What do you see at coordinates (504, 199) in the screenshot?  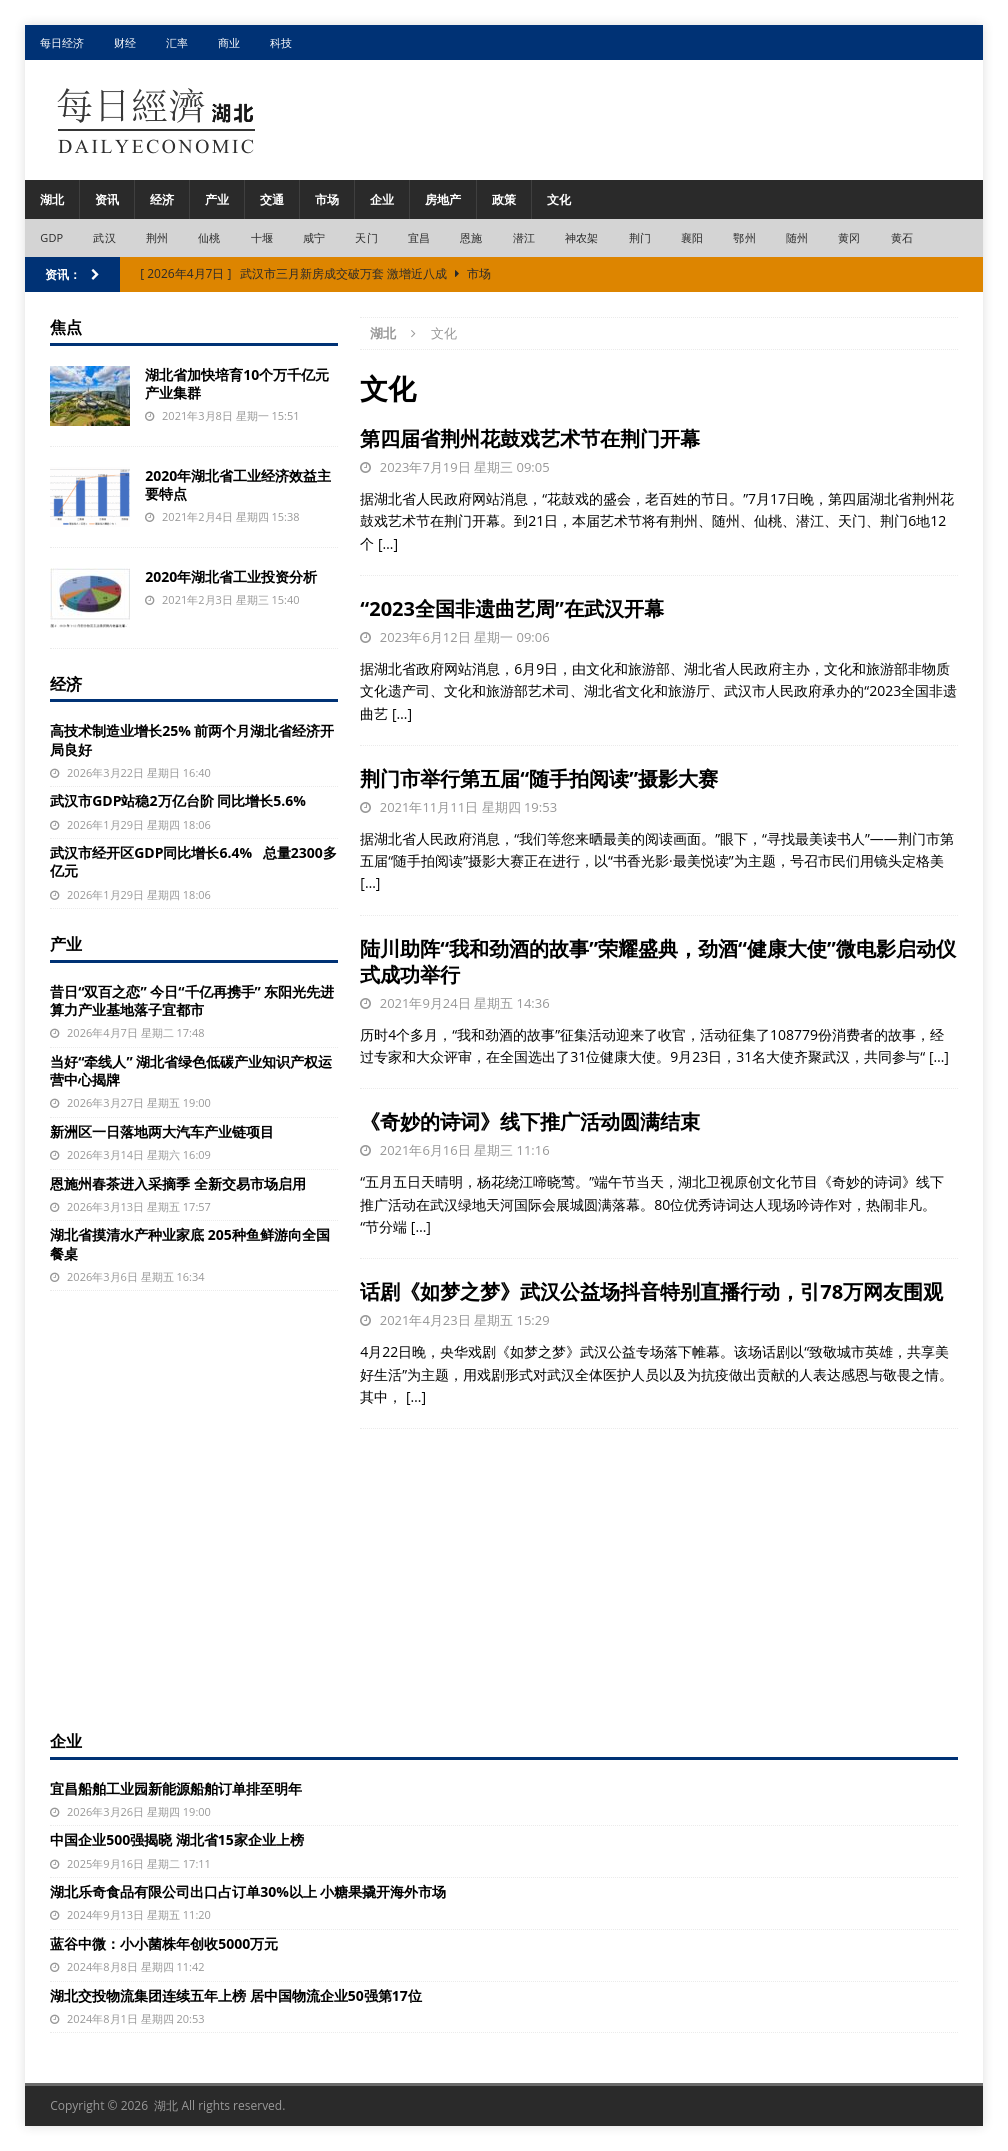 I see `政策` at bounding box center [504, 199].